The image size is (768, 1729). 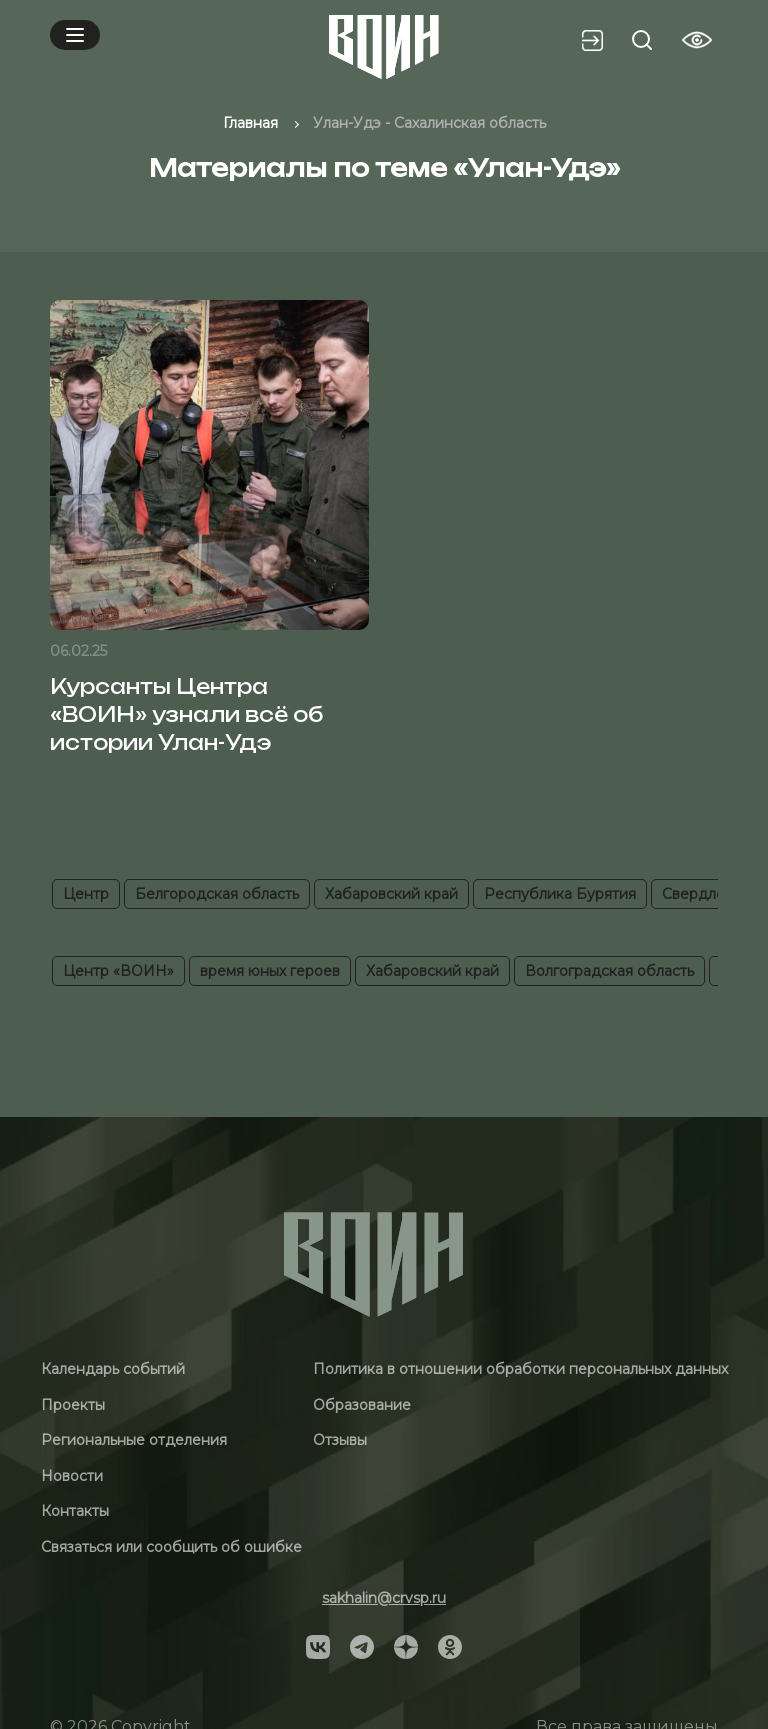 What do you see at coordinates (362, 1405) in the screenshot?
I see `Образование` at bounding box center [362, 1405].